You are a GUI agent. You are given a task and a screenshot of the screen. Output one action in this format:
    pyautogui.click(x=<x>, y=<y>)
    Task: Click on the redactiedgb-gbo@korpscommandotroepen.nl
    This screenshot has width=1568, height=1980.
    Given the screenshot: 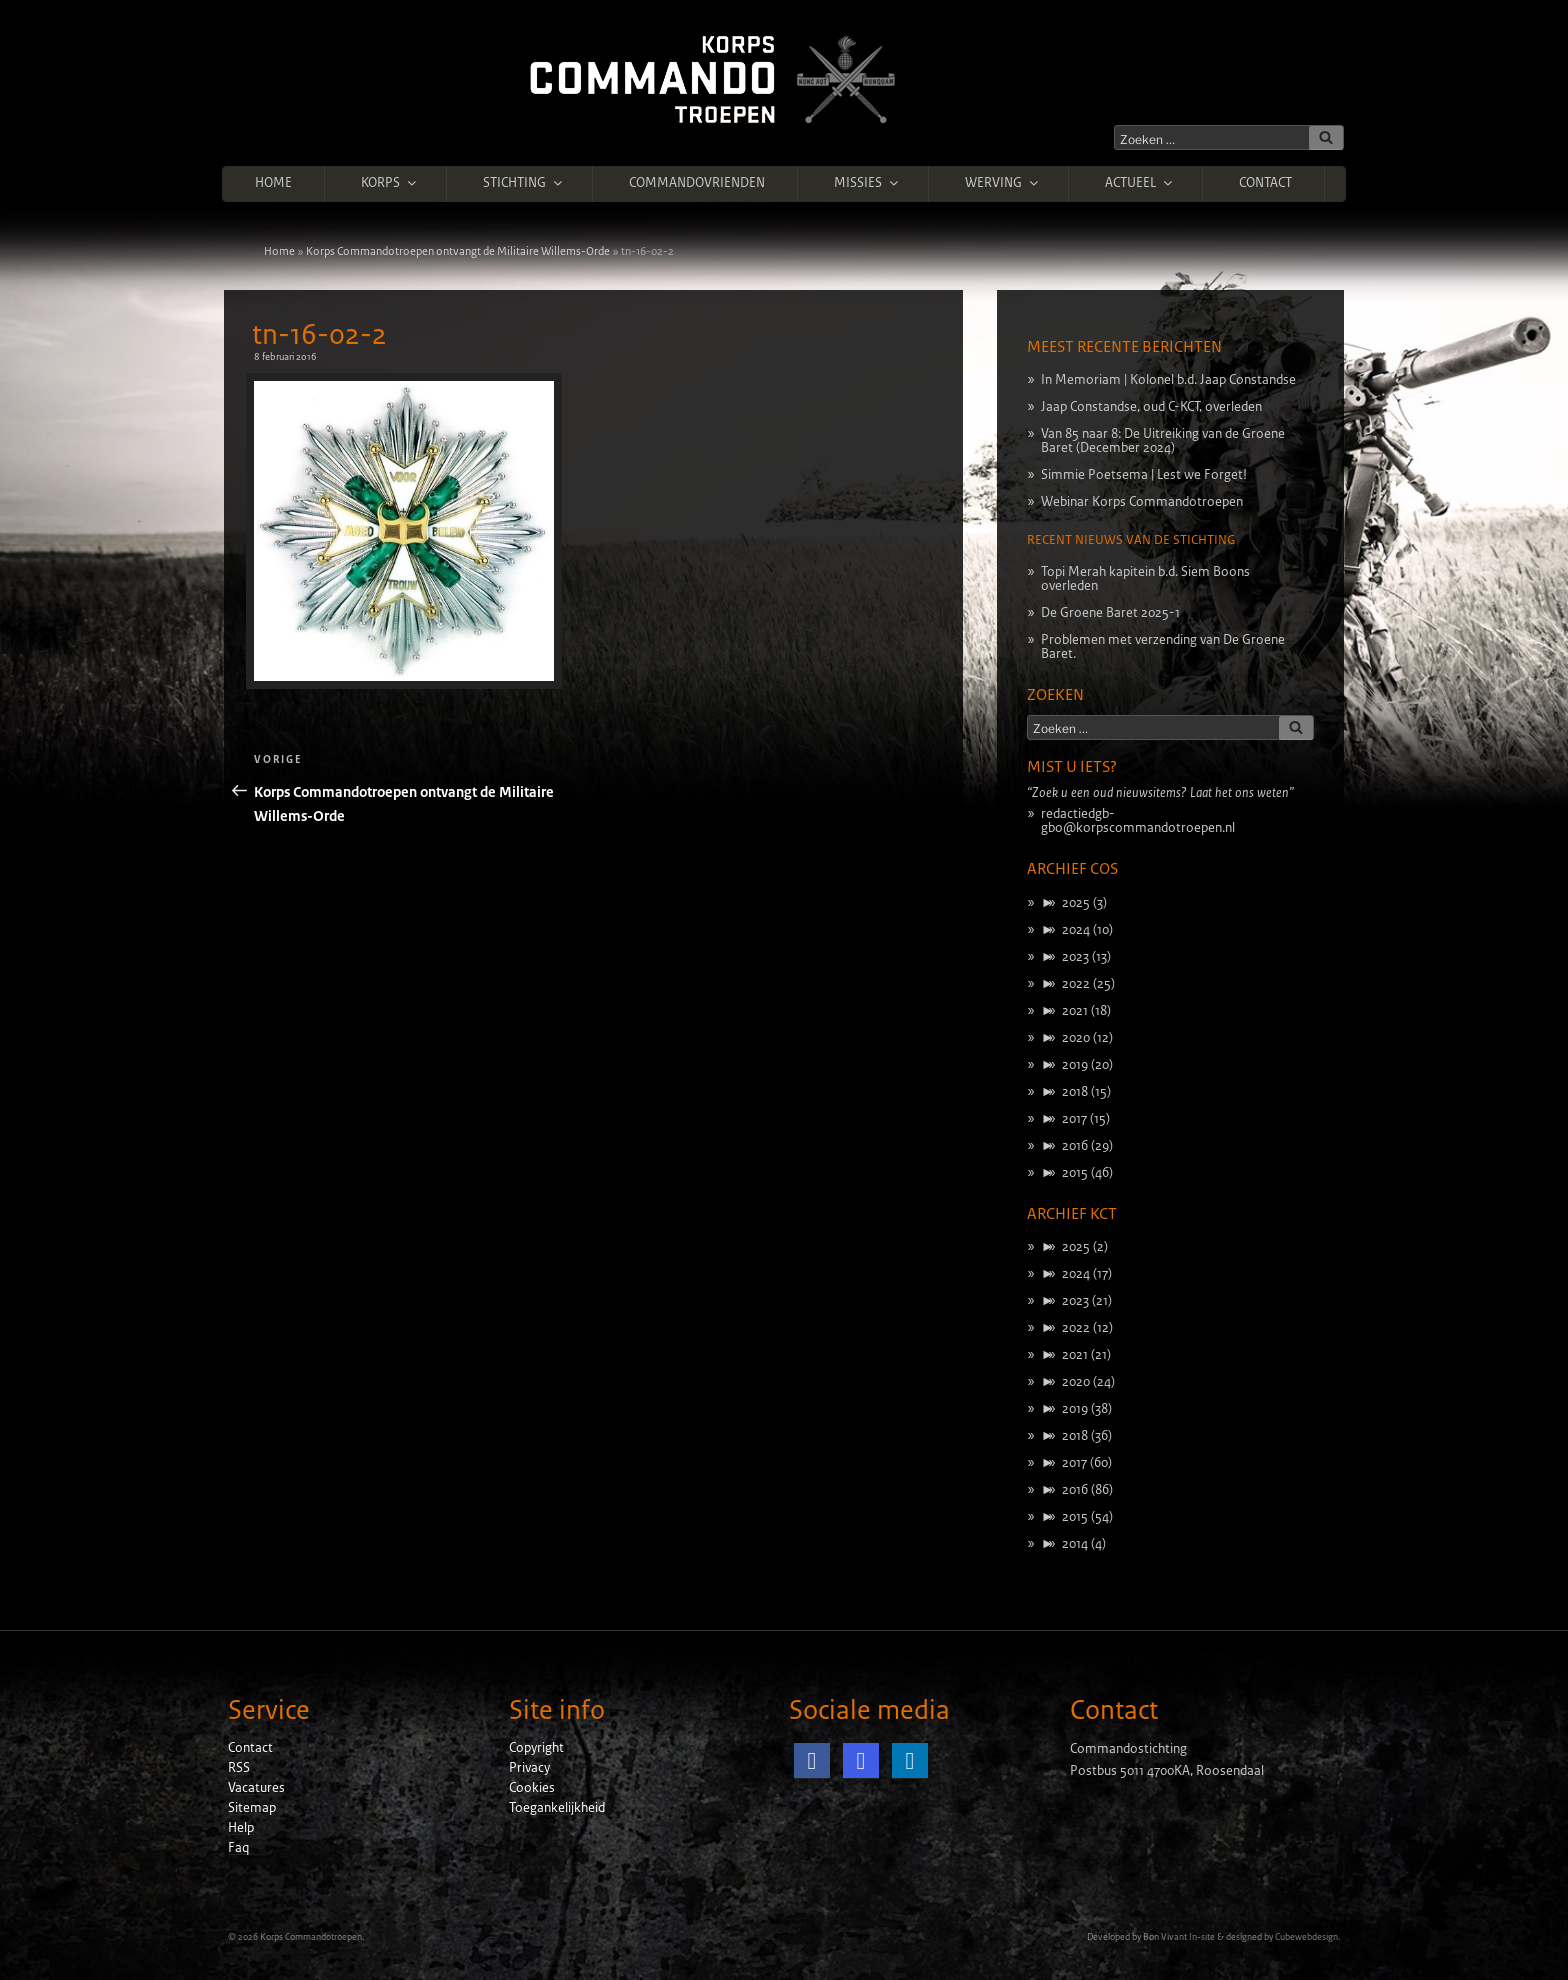 What is the action you would take?
    pyautogui.click(x=1138, y=821)
    